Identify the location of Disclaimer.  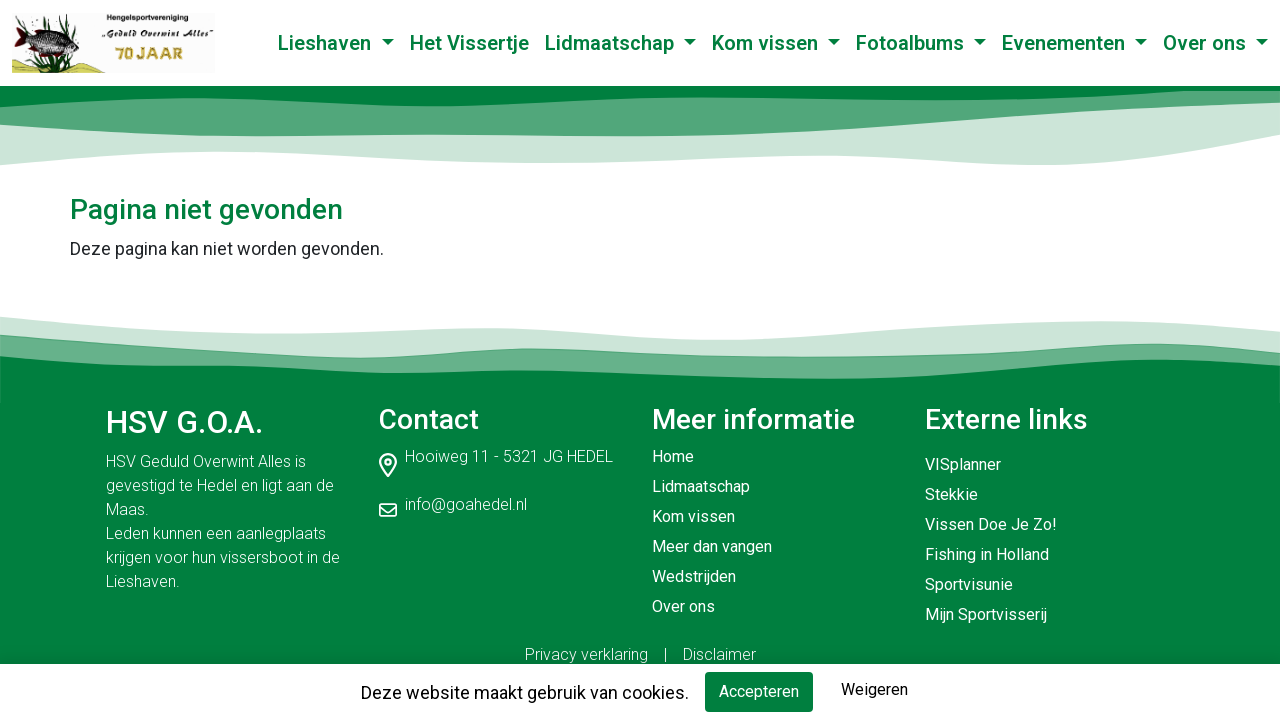
(719, 654).